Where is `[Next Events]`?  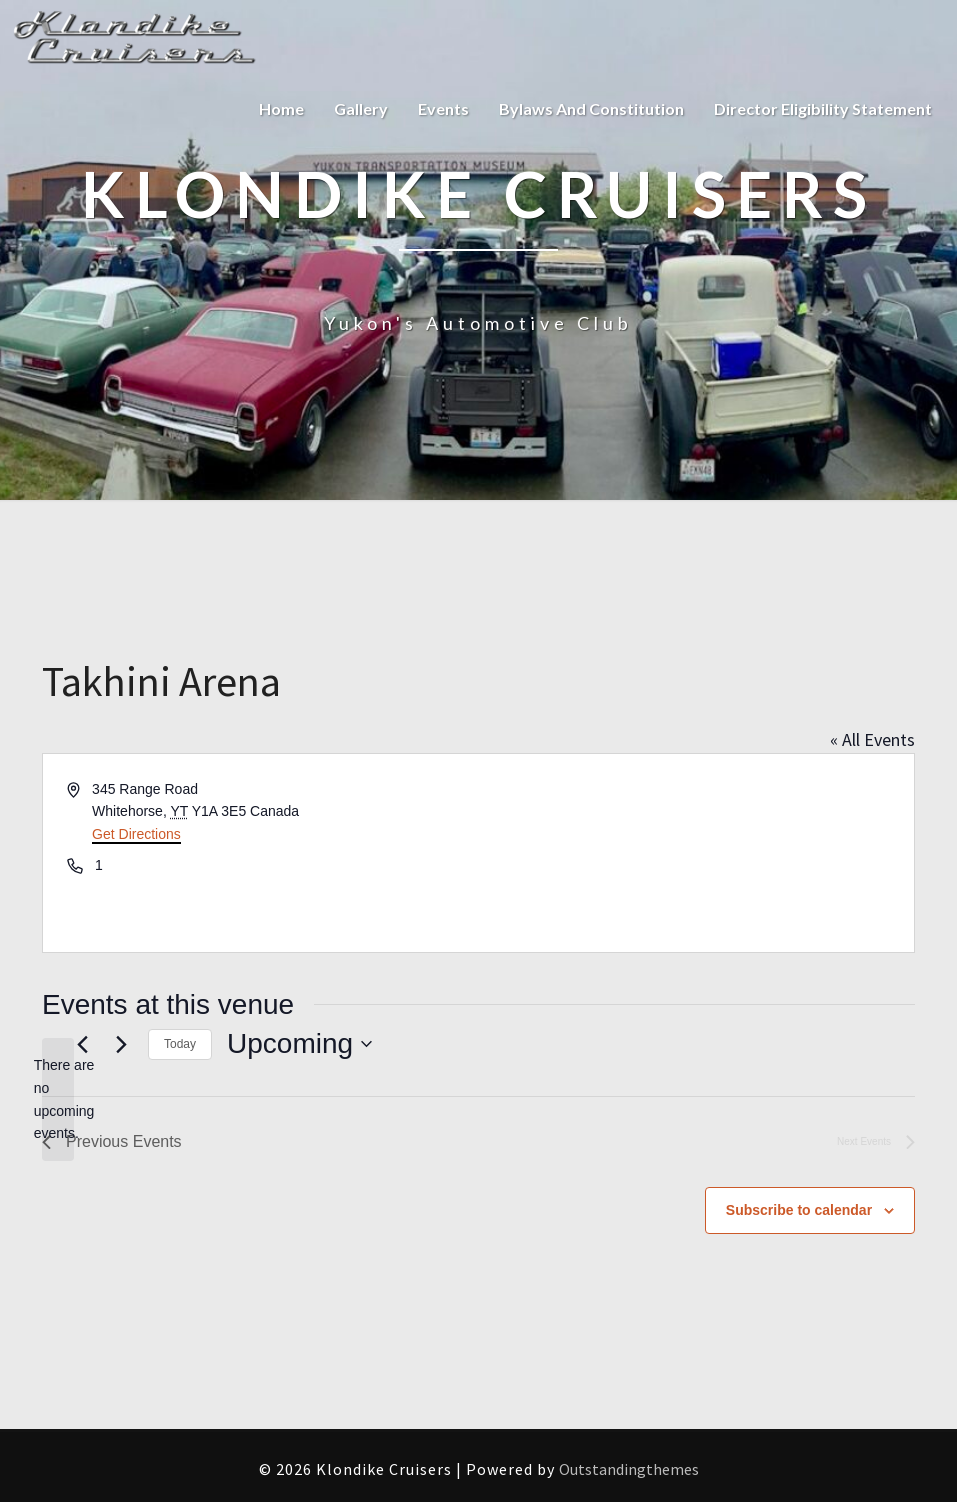 [Next Events] is located at coordinates (121, 1044).